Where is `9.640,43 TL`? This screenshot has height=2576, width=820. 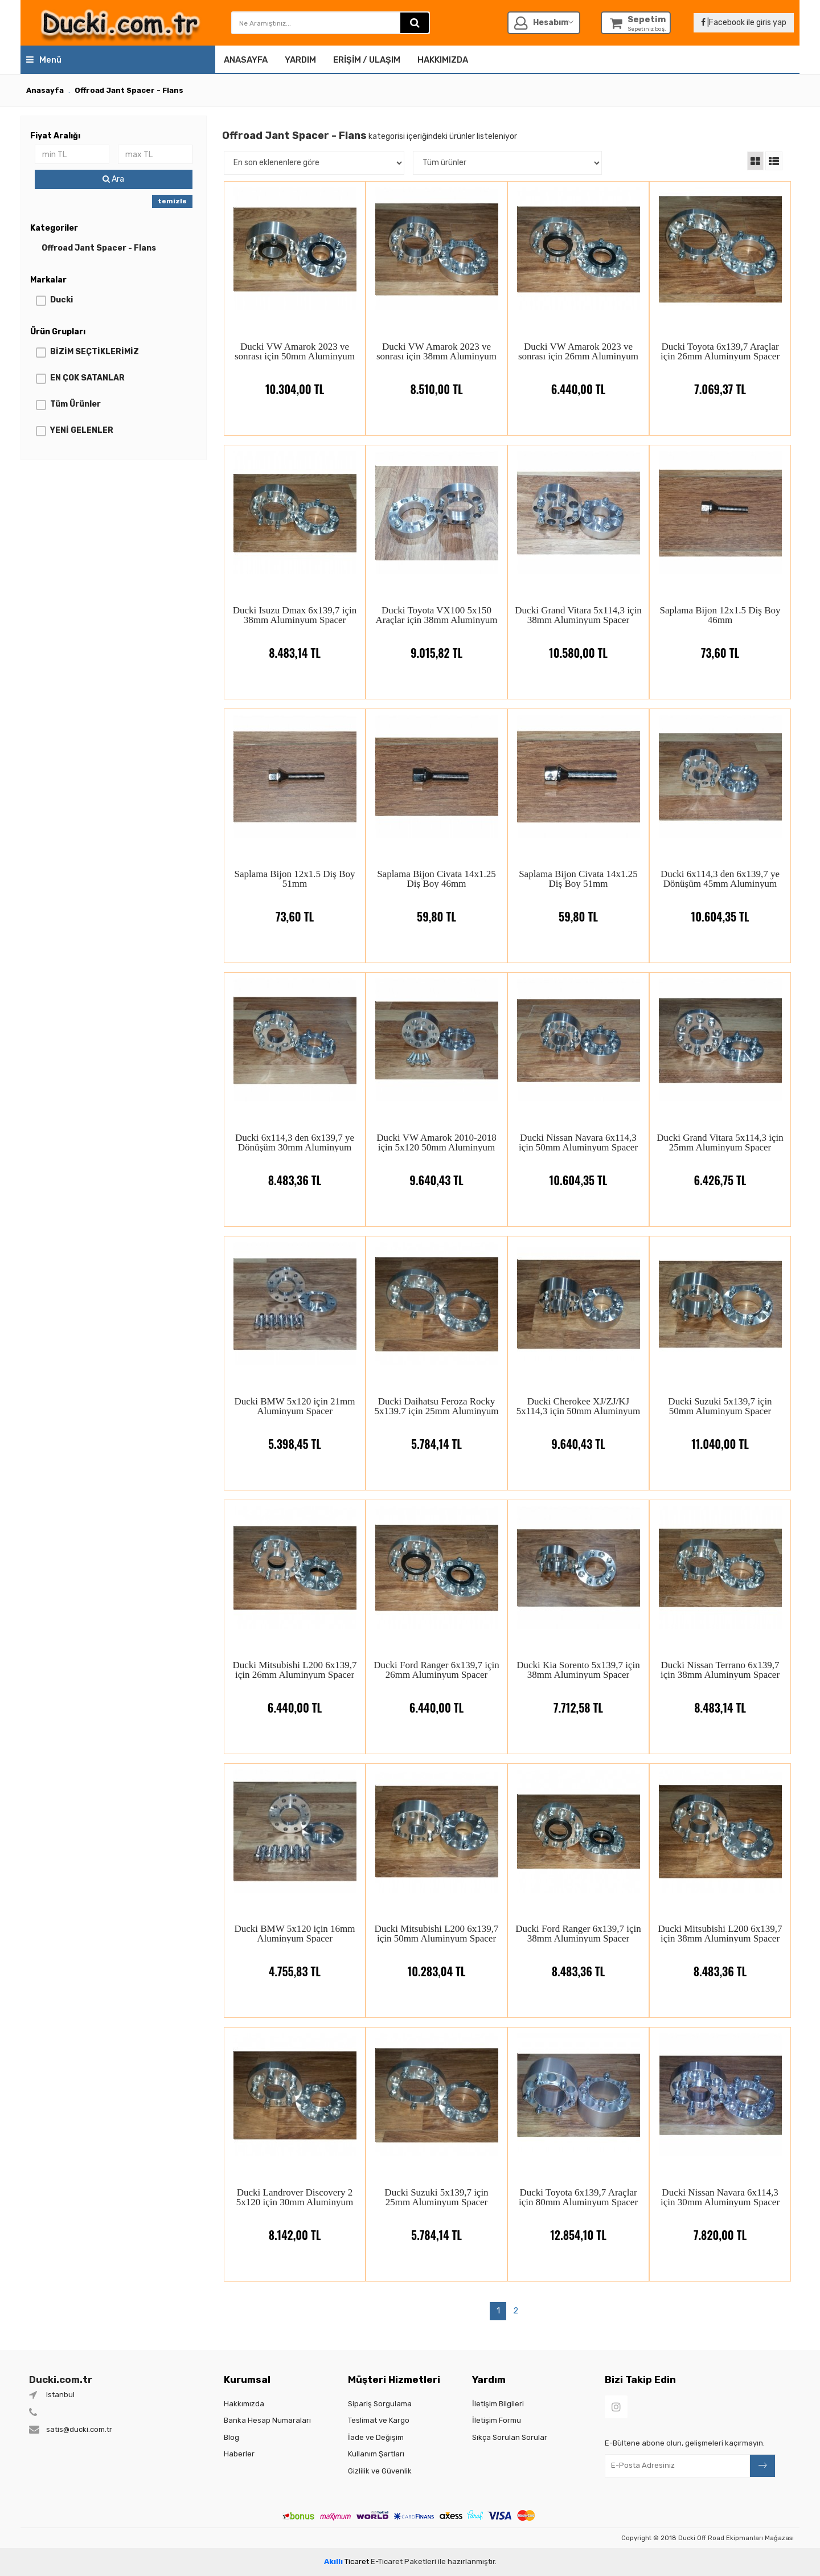 9.640,43 TL is located at coordinates (436, 1172).